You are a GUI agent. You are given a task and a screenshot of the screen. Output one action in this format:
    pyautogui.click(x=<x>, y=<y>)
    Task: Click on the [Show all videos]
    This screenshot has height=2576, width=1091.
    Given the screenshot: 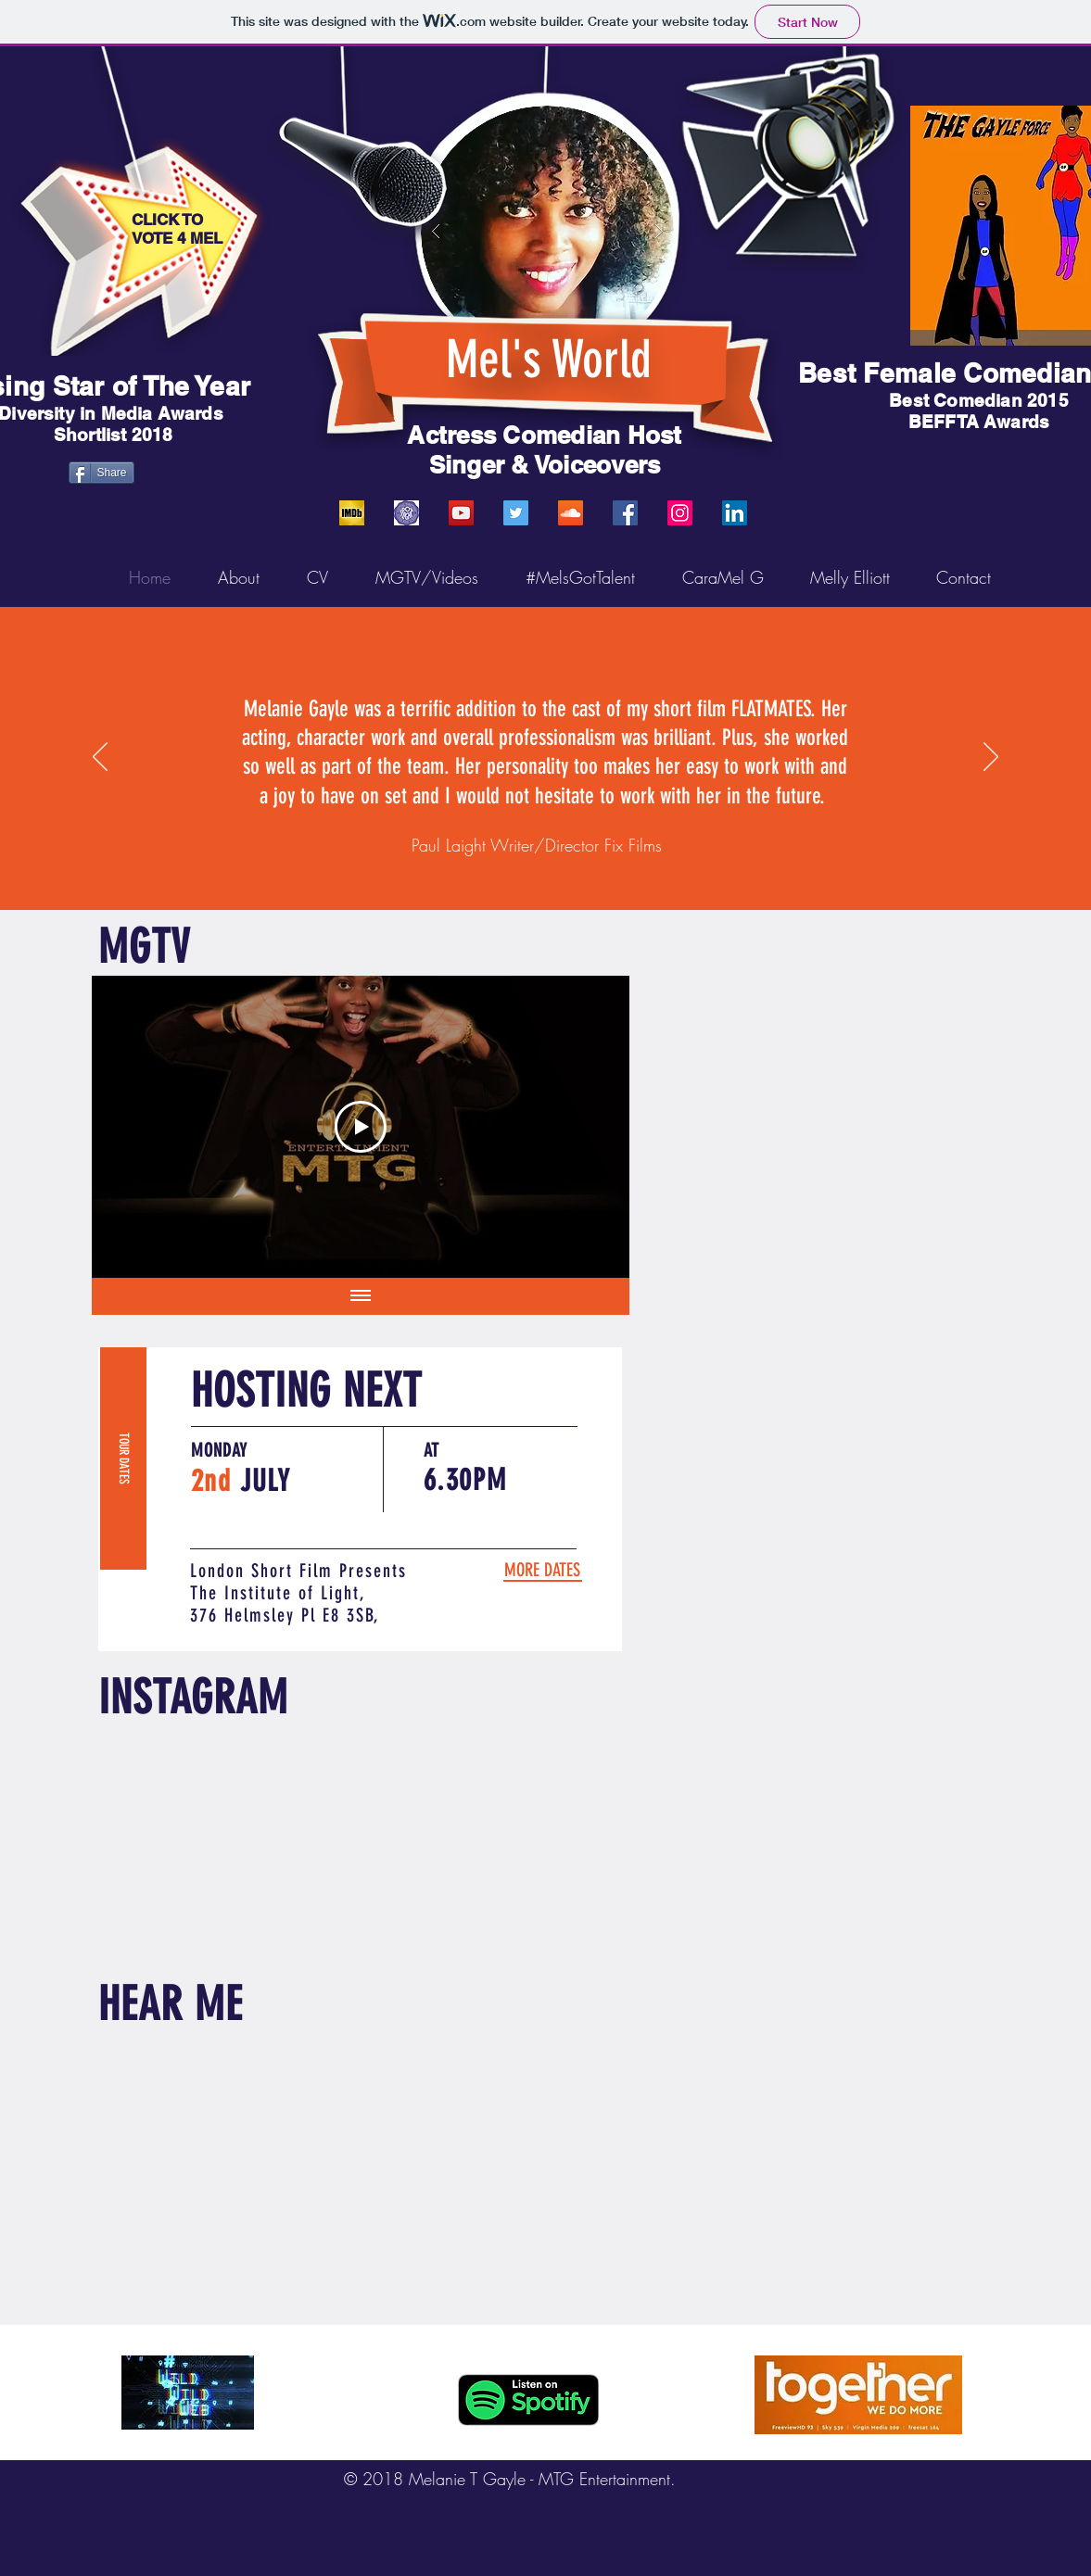 What is the action you would take?
    pyautogui.click(x=360, y=1296)
    